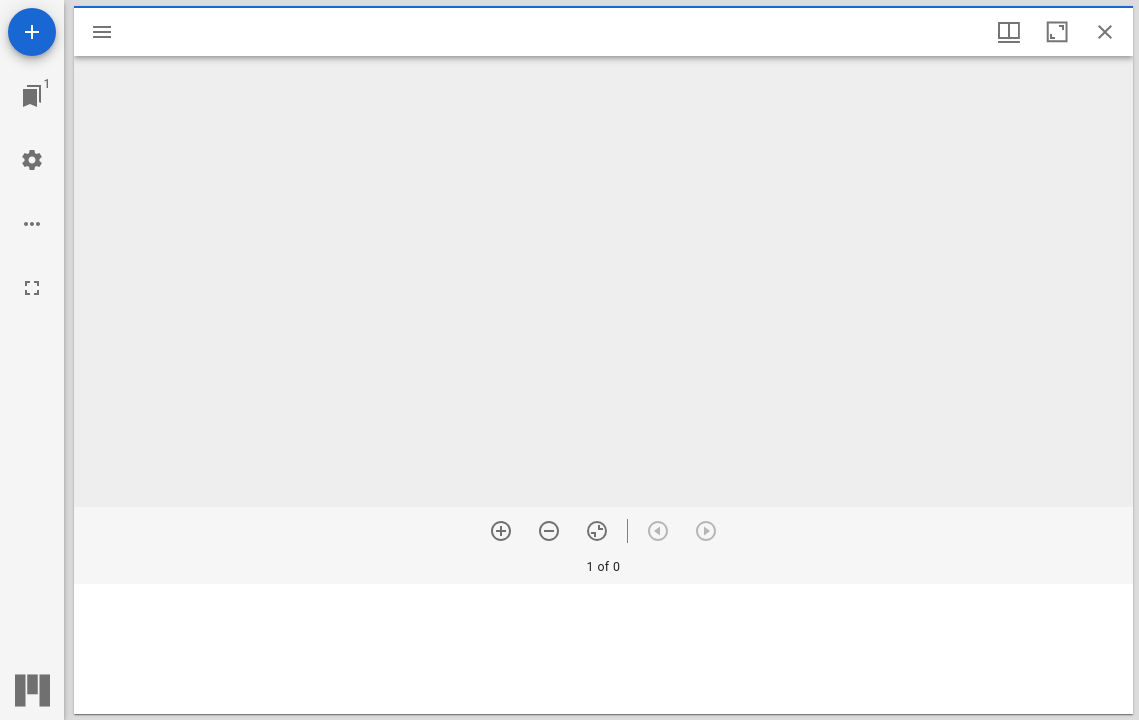 The height and width of the screenshot is (720, 1139). What do you see at coordinates (1105, 32) in the screenshot?
I see `[Close window]` at bounding box center [1105, 32].